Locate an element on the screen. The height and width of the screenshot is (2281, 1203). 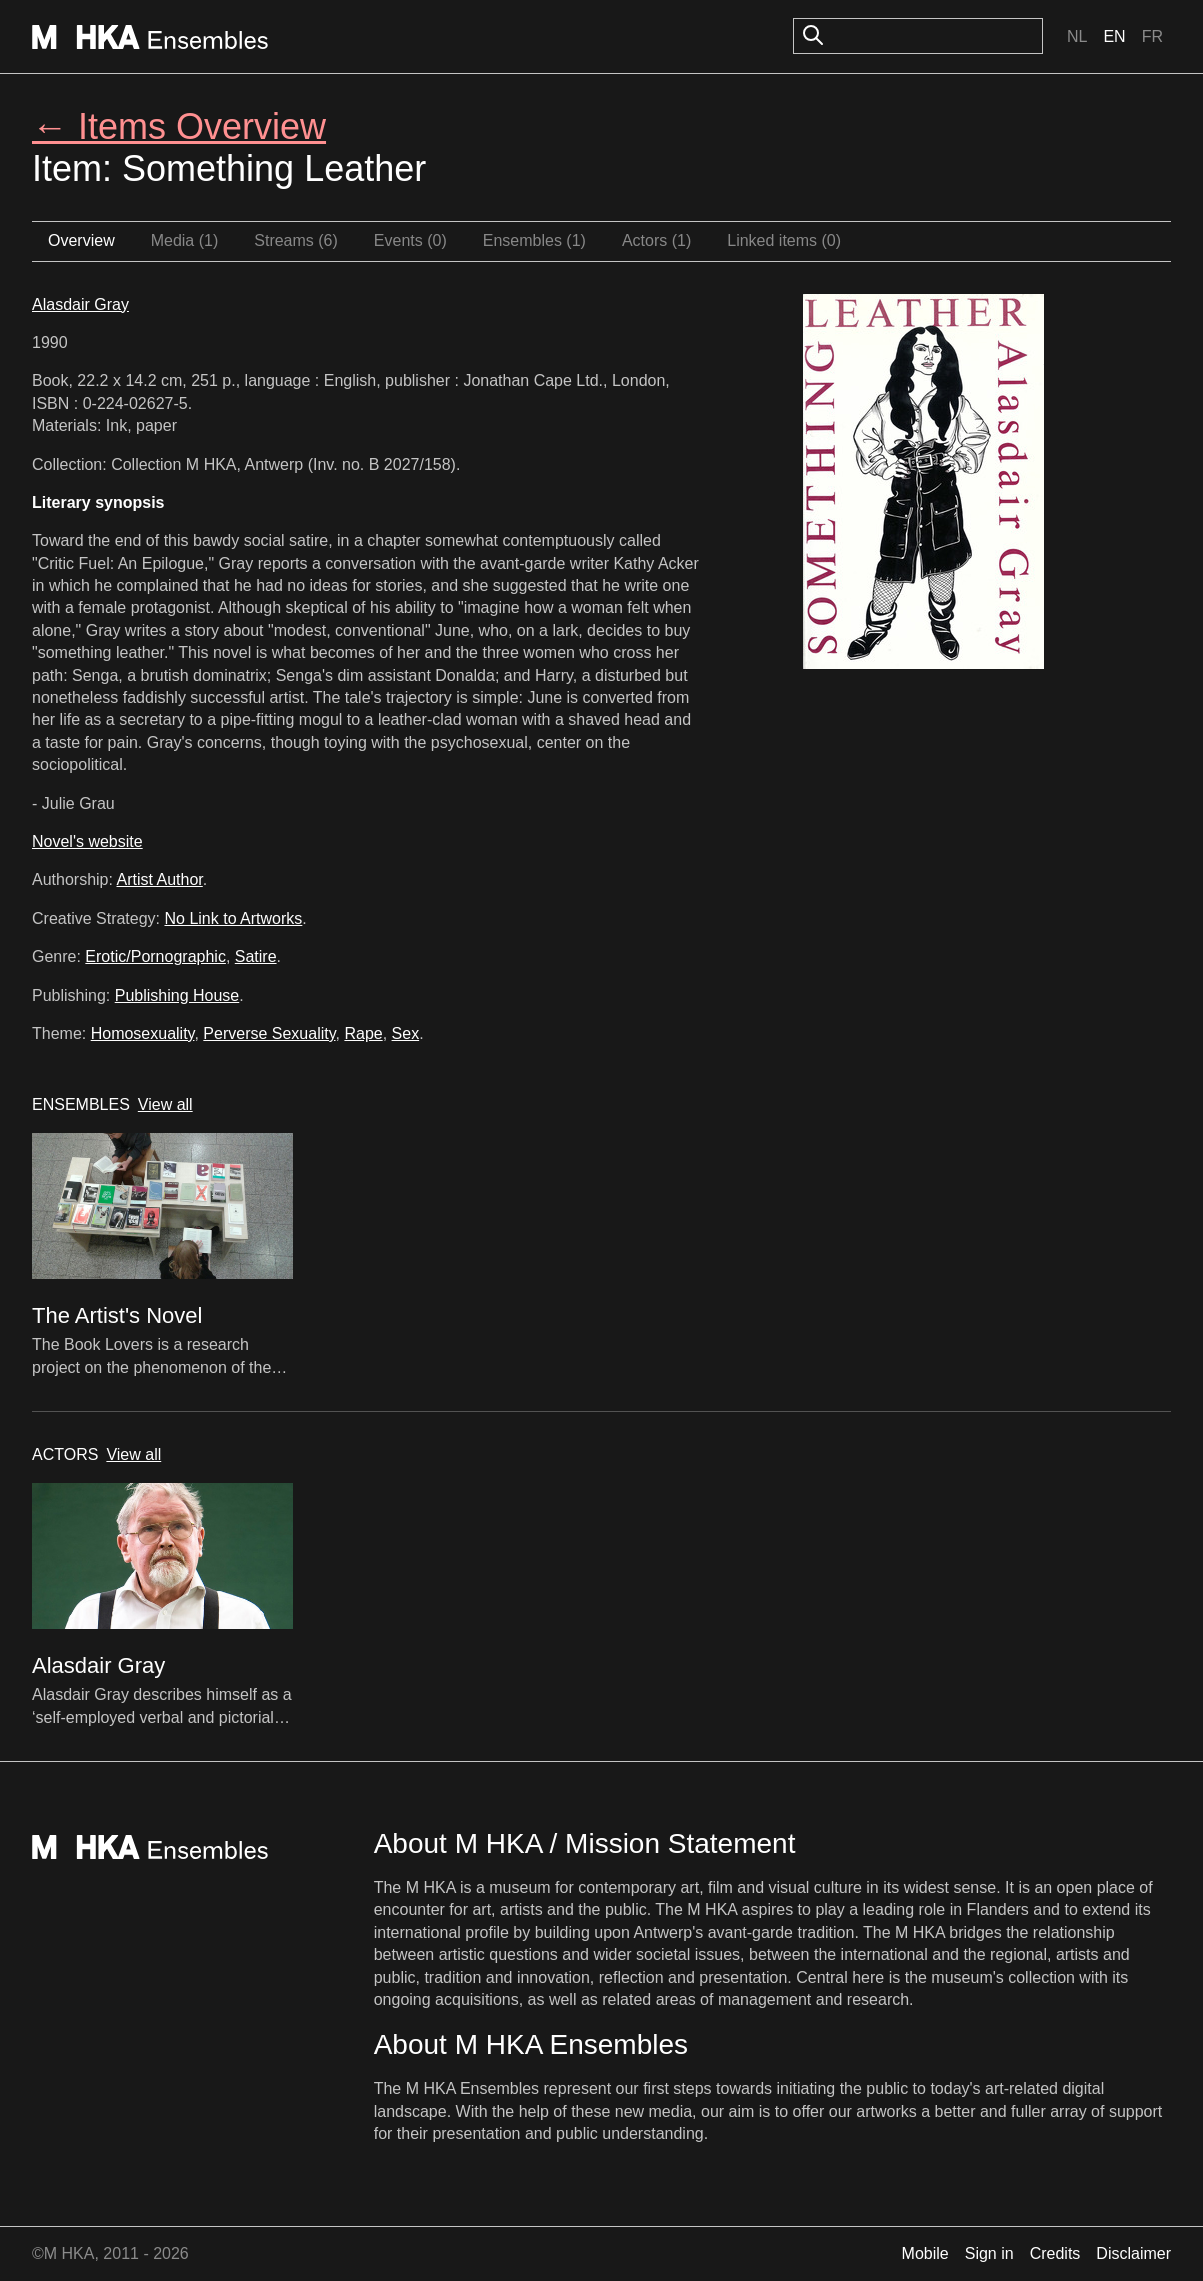
Credits is located at coordinates (1055, 2253).